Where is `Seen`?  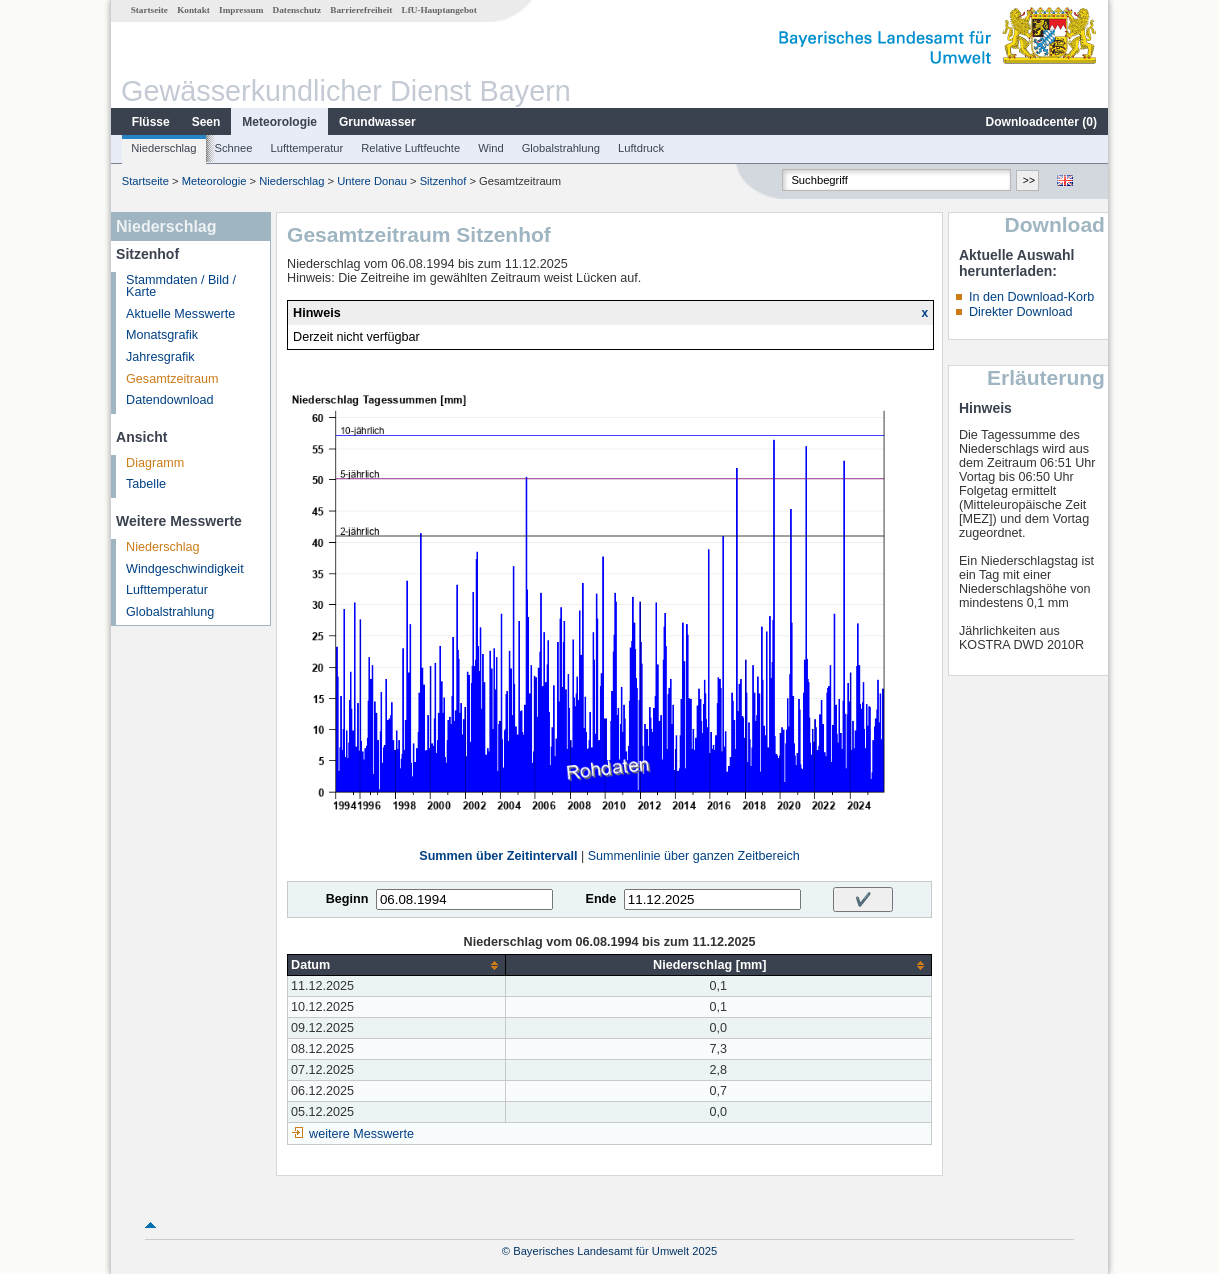 Seen is located at coordinates (206, 122).